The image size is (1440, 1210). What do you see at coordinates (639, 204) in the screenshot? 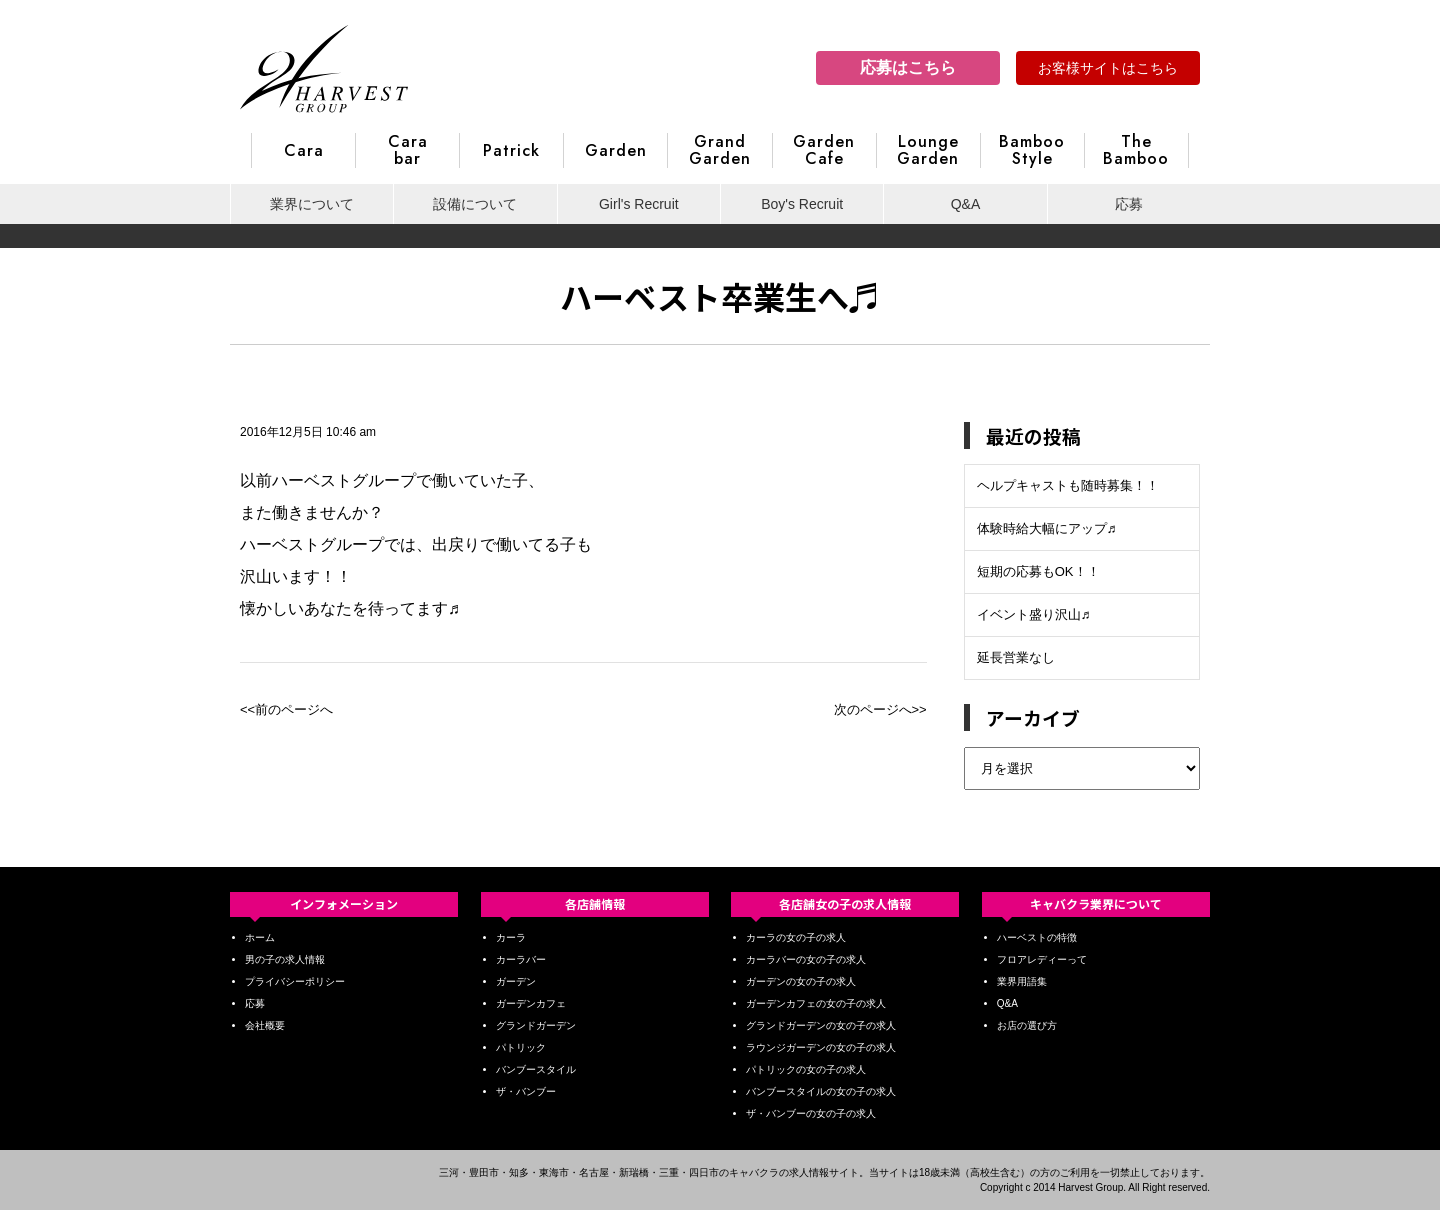
I see `Girl's Recruit` at bounding box center [639, 204].